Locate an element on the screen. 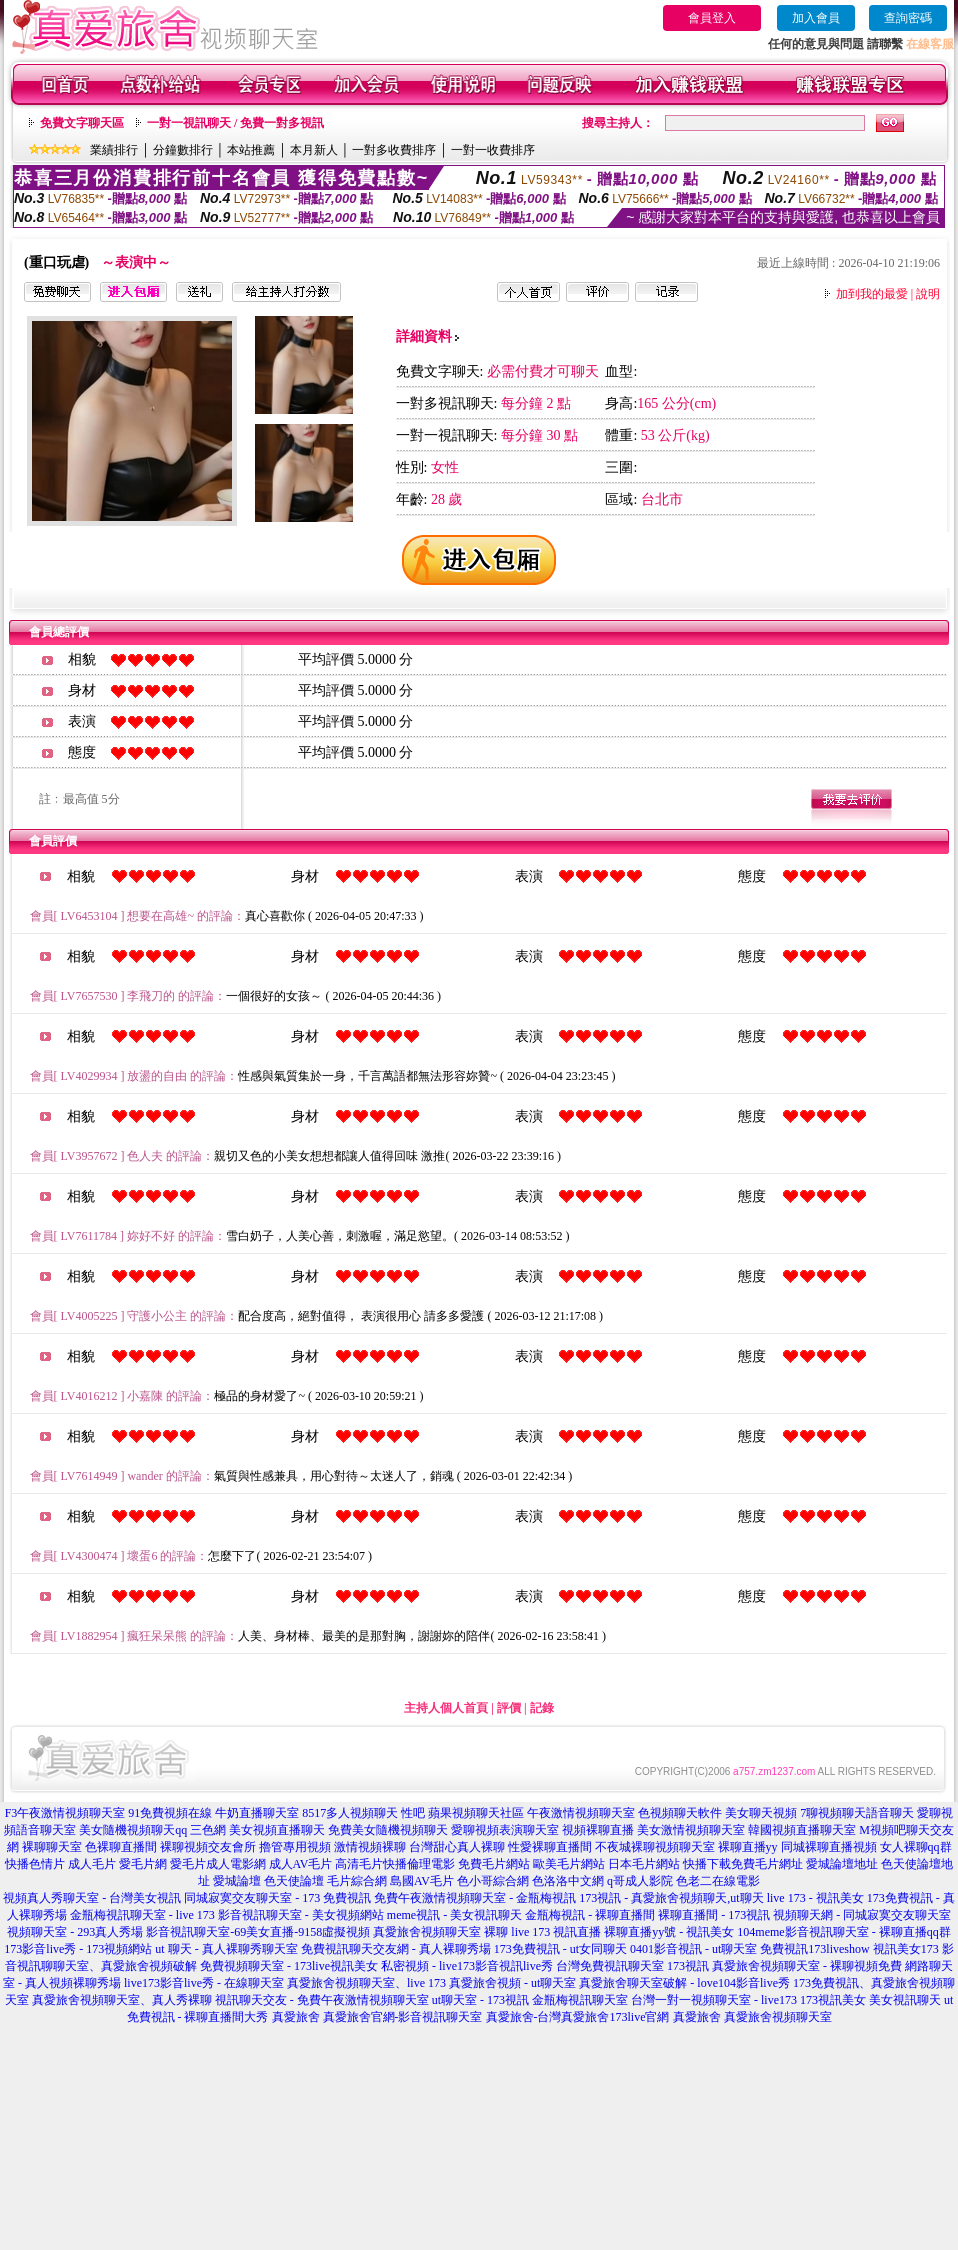 The height and width of the screenshot is (2250, 958). 視頻聊天室 - 293真人秀場 is located at coordinates (75, 1932).